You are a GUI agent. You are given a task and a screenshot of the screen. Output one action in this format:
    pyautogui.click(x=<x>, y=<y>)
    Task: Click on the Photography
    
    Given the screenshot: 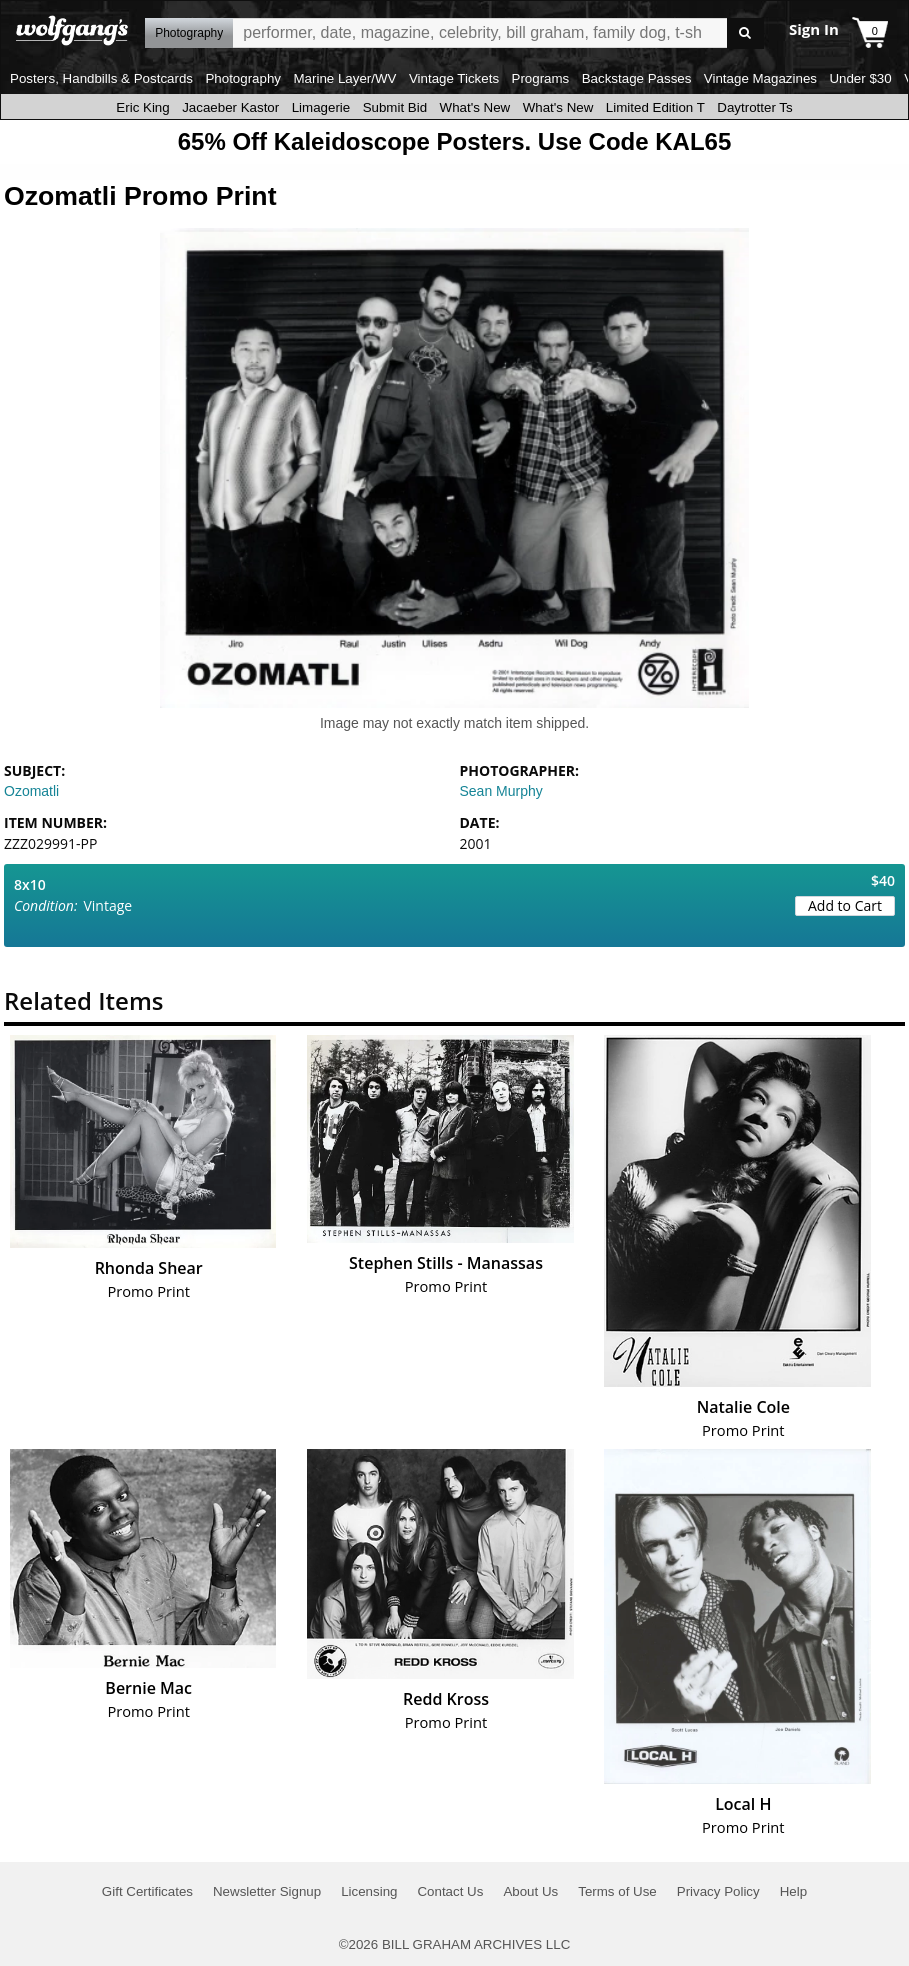 What is the action you would take?
    pyautogui.click(x=243, y=78)
    